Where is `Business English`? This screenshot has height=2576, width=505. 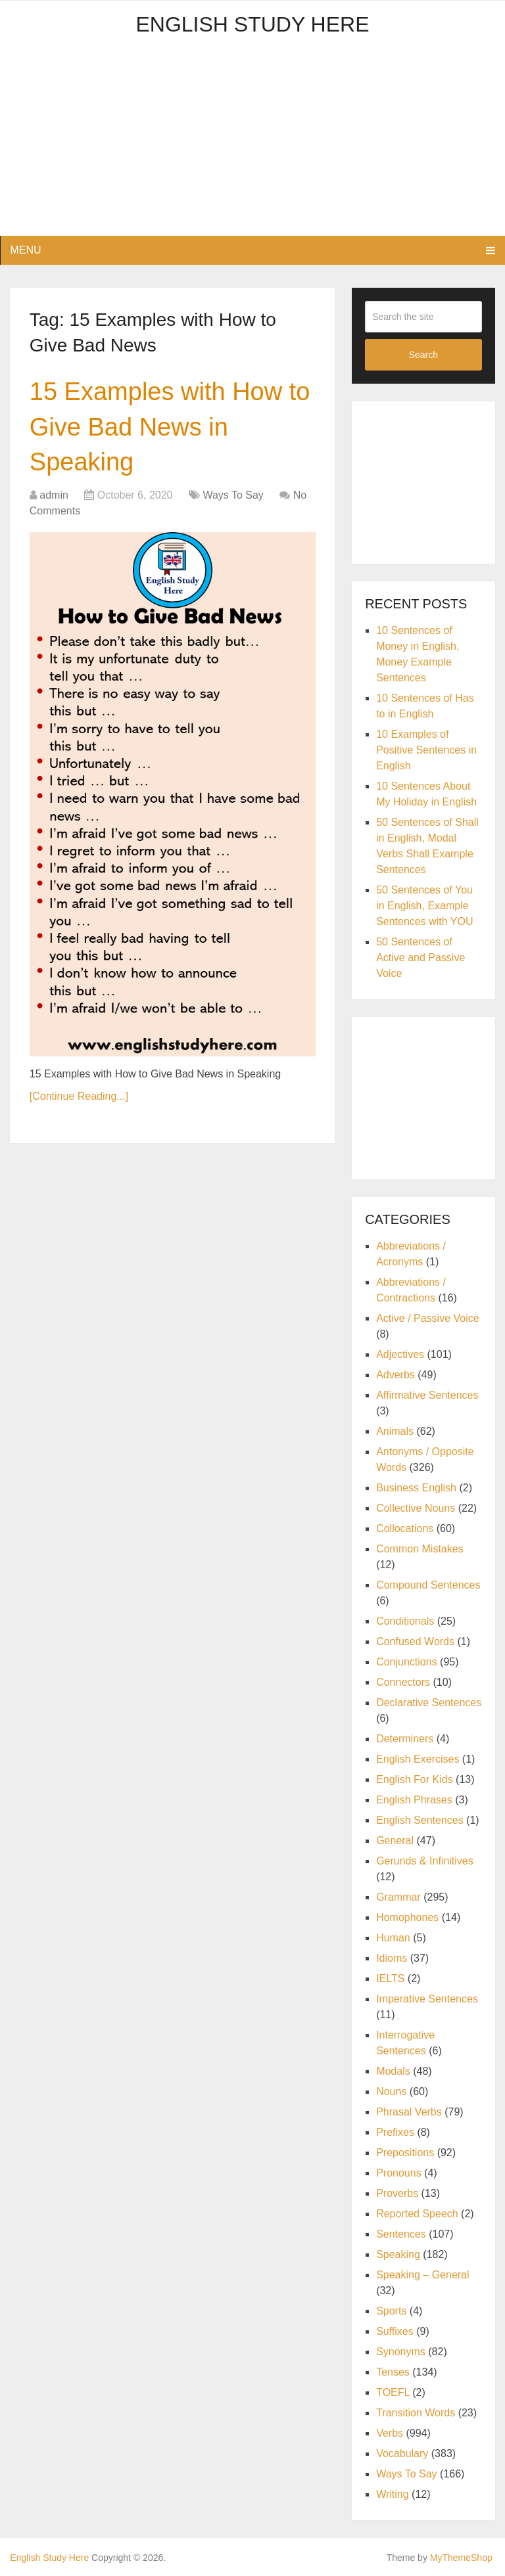 Business English is located at coordinates (416, 1487).